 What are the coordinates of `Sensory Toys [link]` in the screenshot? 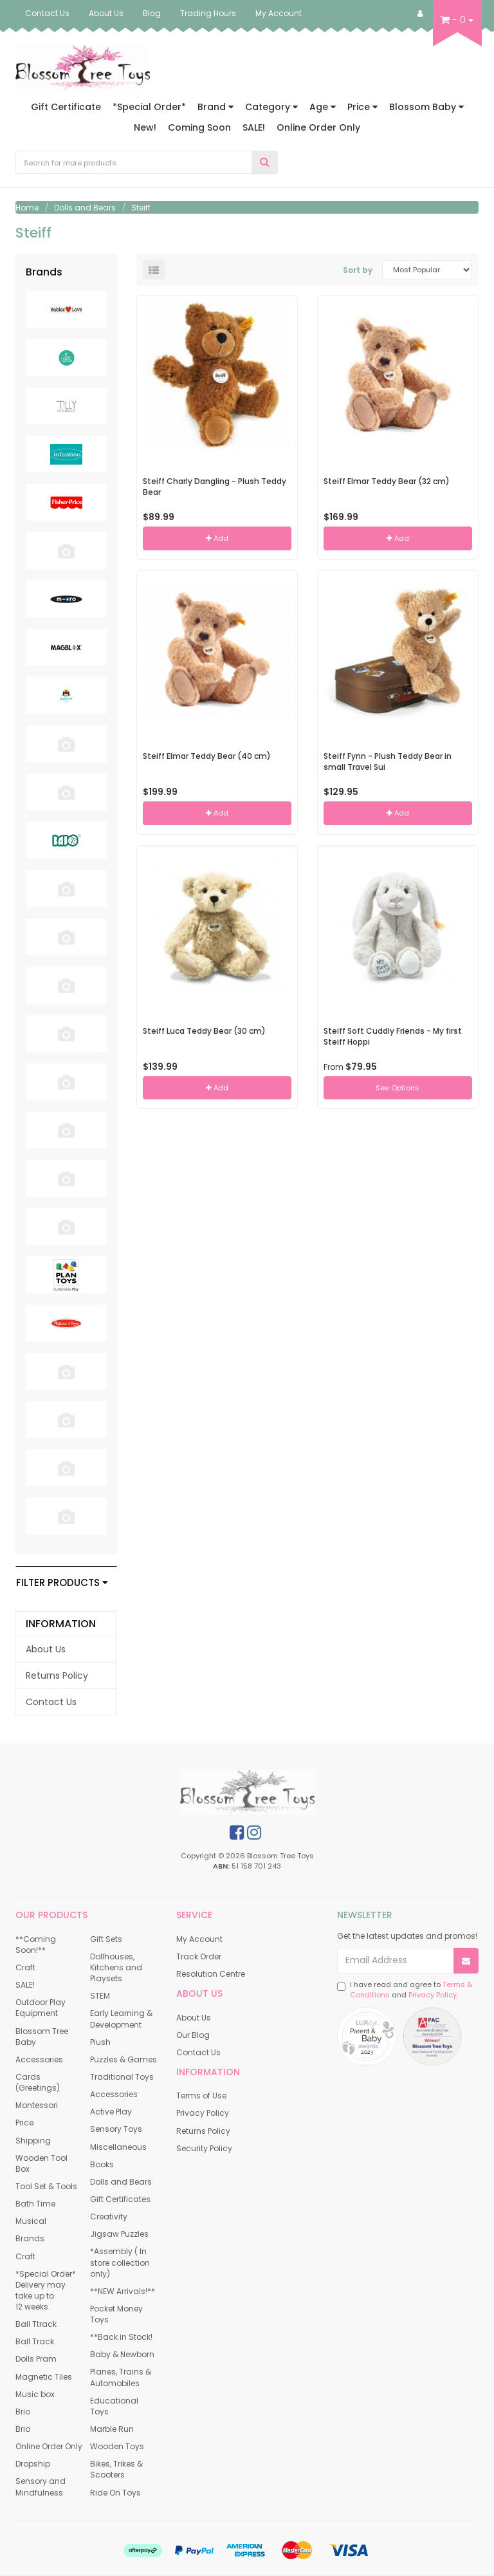 It's located at (116, 2128).